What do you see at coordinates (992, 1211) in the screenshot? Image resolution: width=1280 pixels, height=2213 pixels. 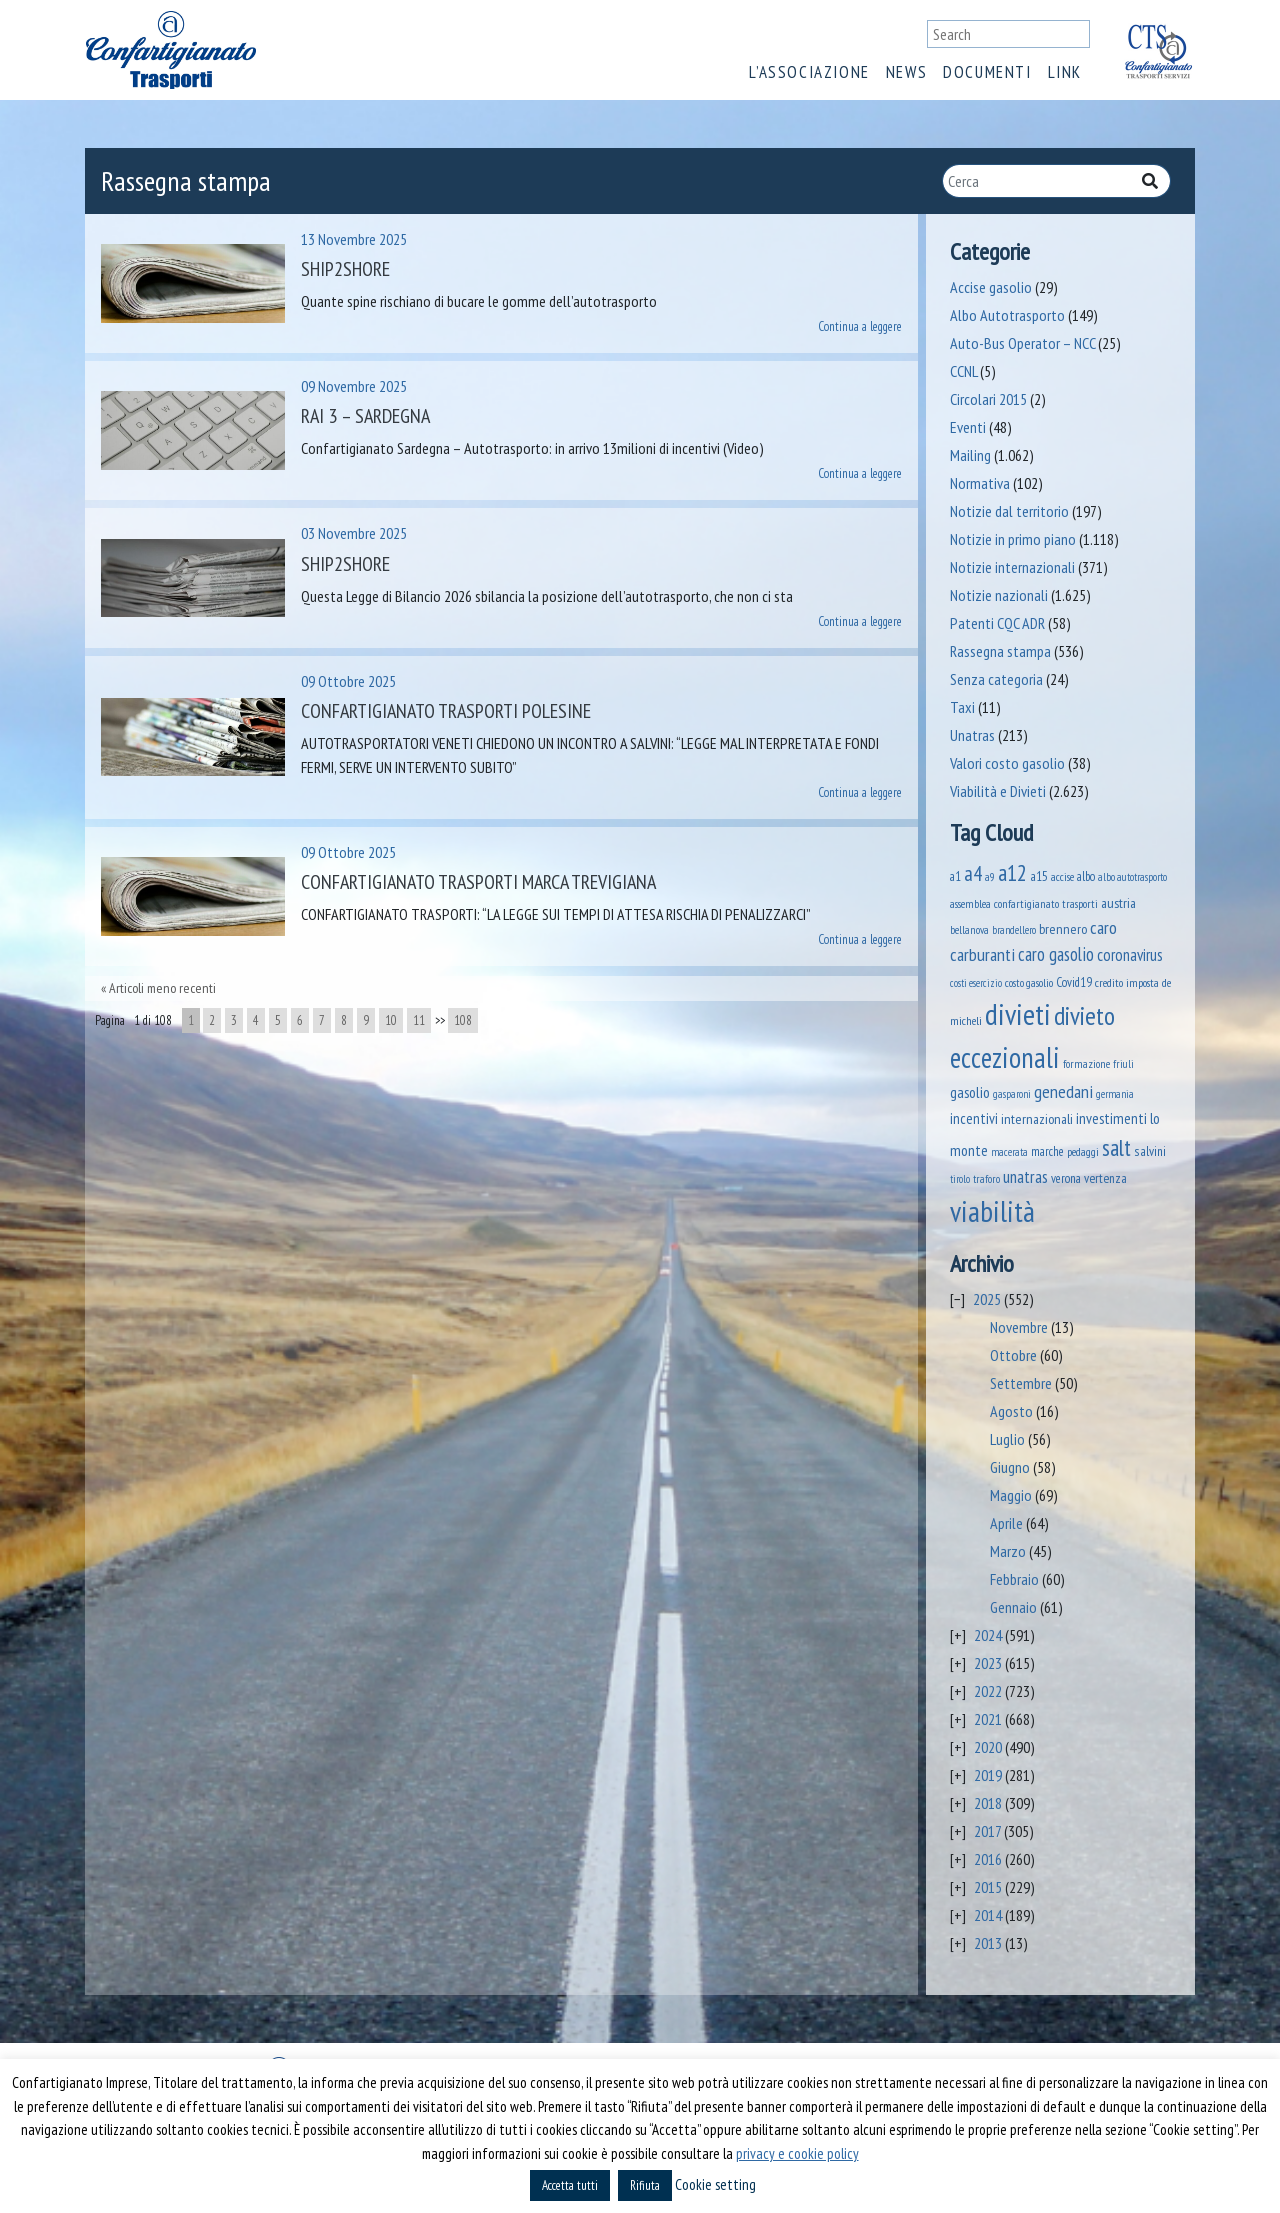 I see `viabilità [viabilità (1.926 elementi)]` at bounding box center [992, 1211].